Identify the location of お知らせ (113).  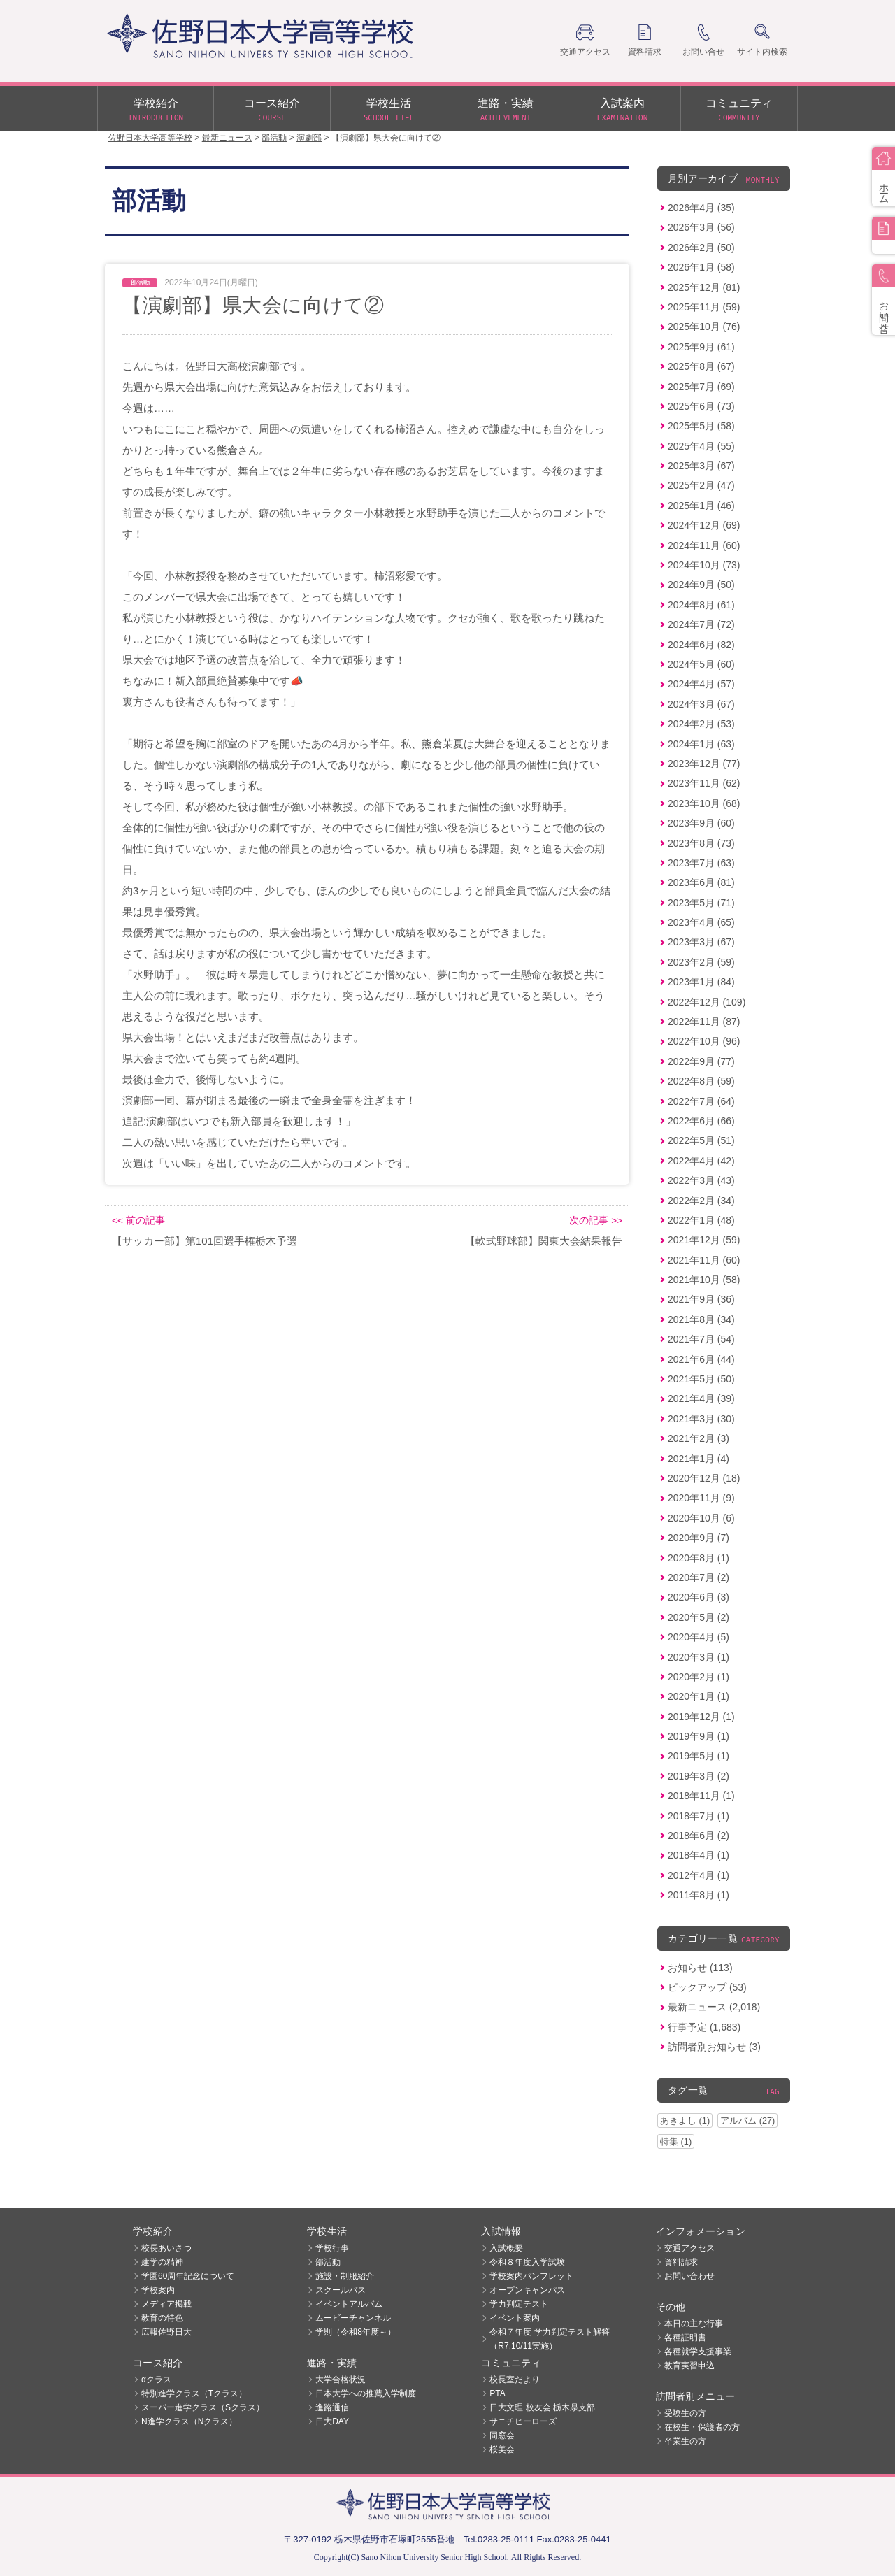
(700, 1967).